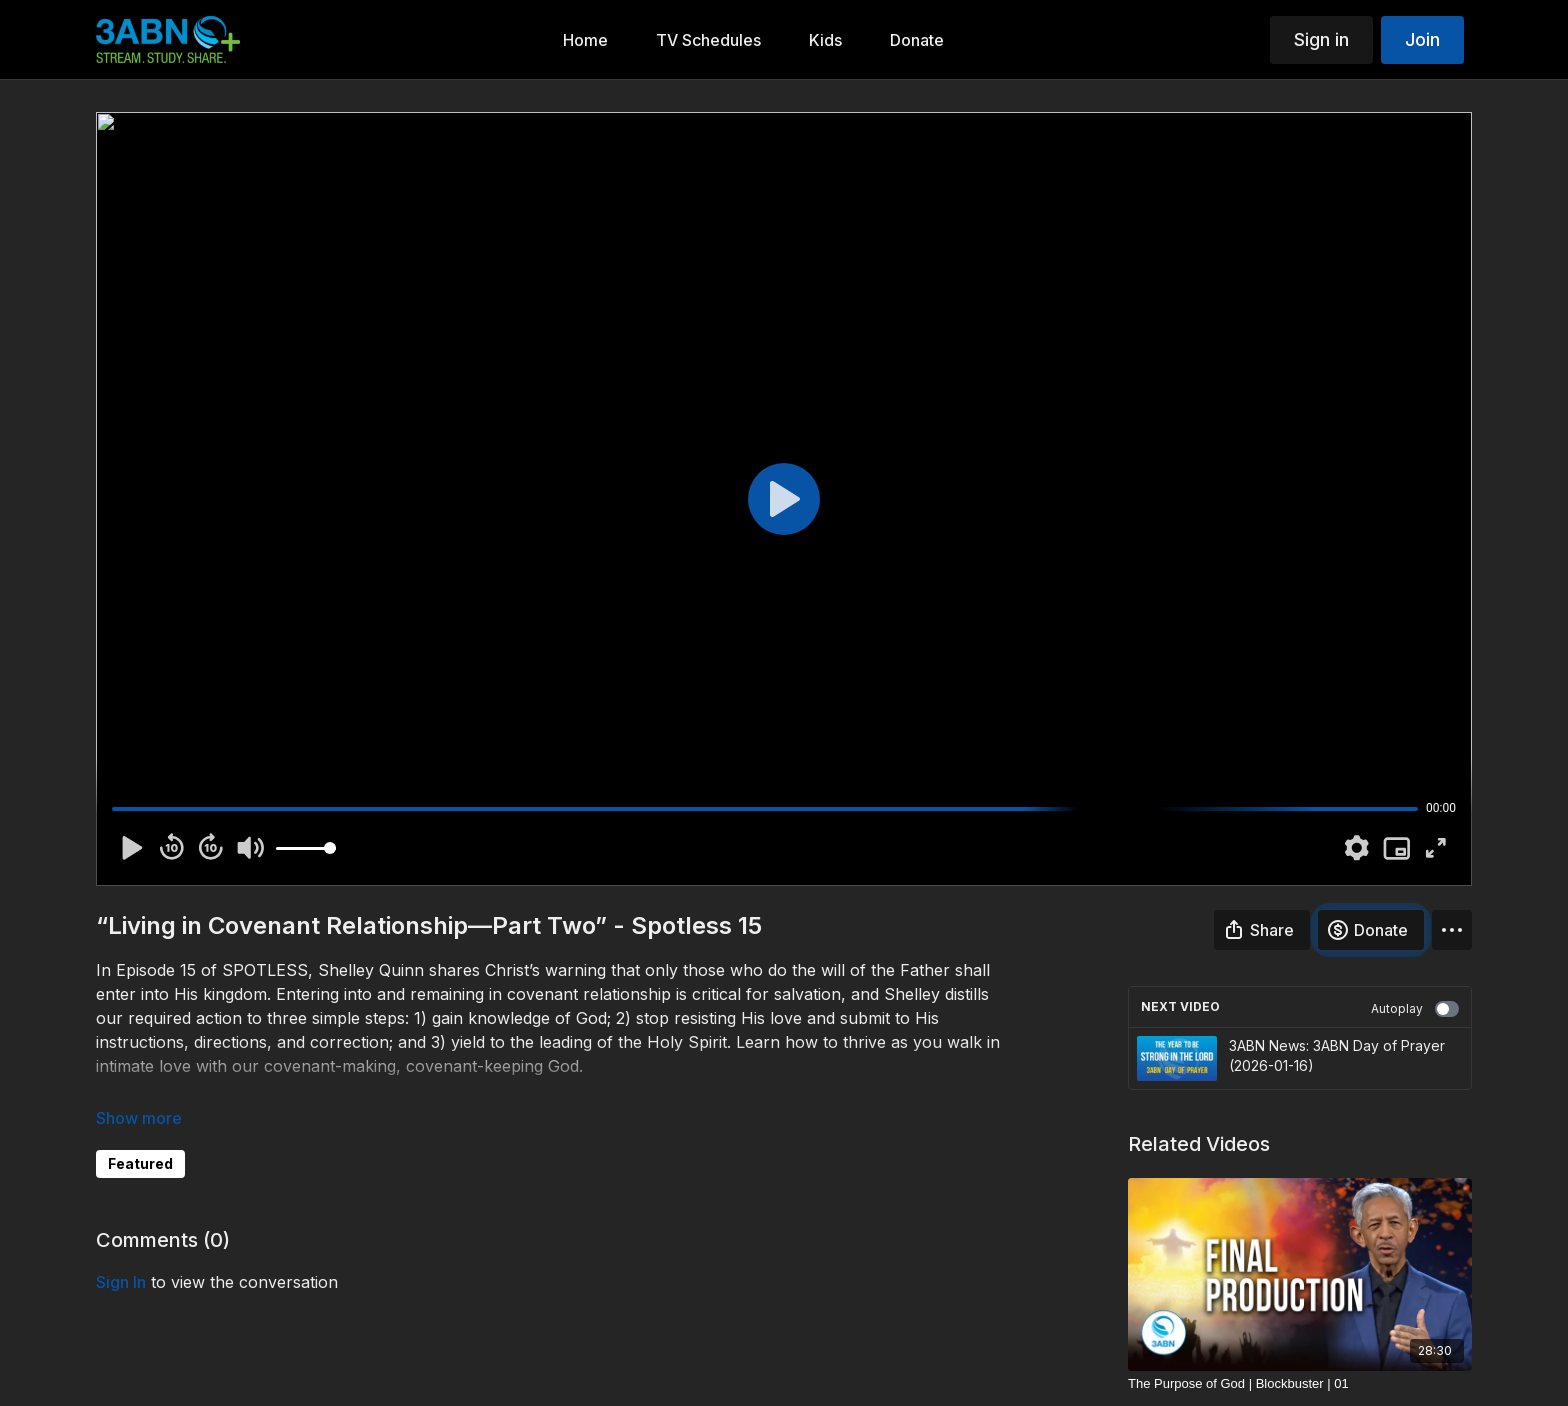 This screenshot has width=1568, height=1406. What do you see at coordinates (1300, 1384) in the screenshot?
I see `[The Purpose of God | Blockbuster | 01]` at bounding box center [1300, 1384].